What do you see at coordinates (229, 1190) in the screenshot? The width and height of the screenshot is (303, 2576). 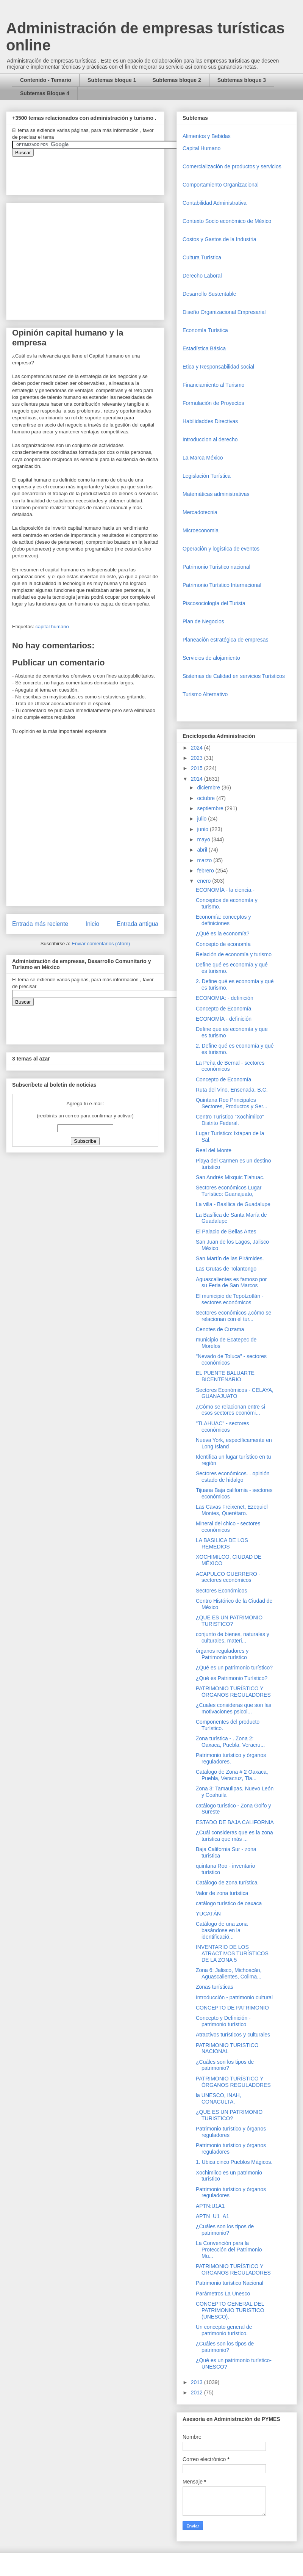 I see `Sectores económicos Lugar Turístico: Guanajuato,` at bounding box center [229, 1190].